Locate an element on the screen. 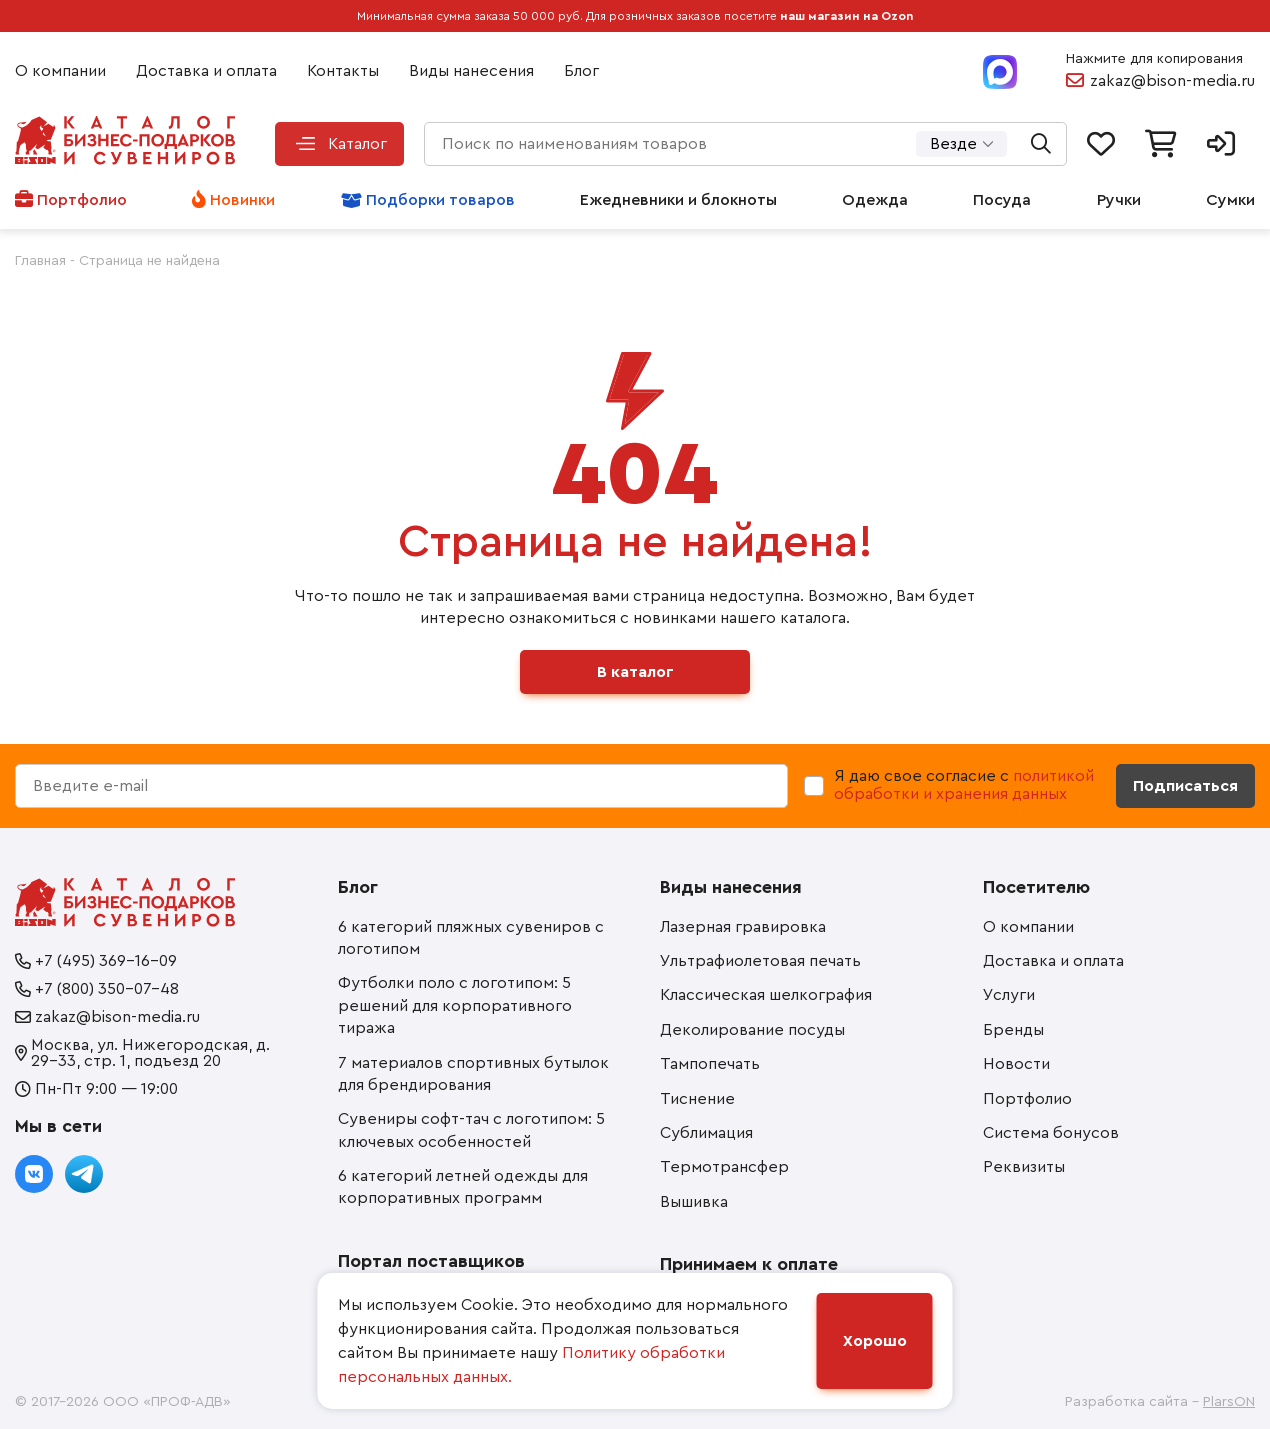  Посуда is located at coordinates (1002, 200).